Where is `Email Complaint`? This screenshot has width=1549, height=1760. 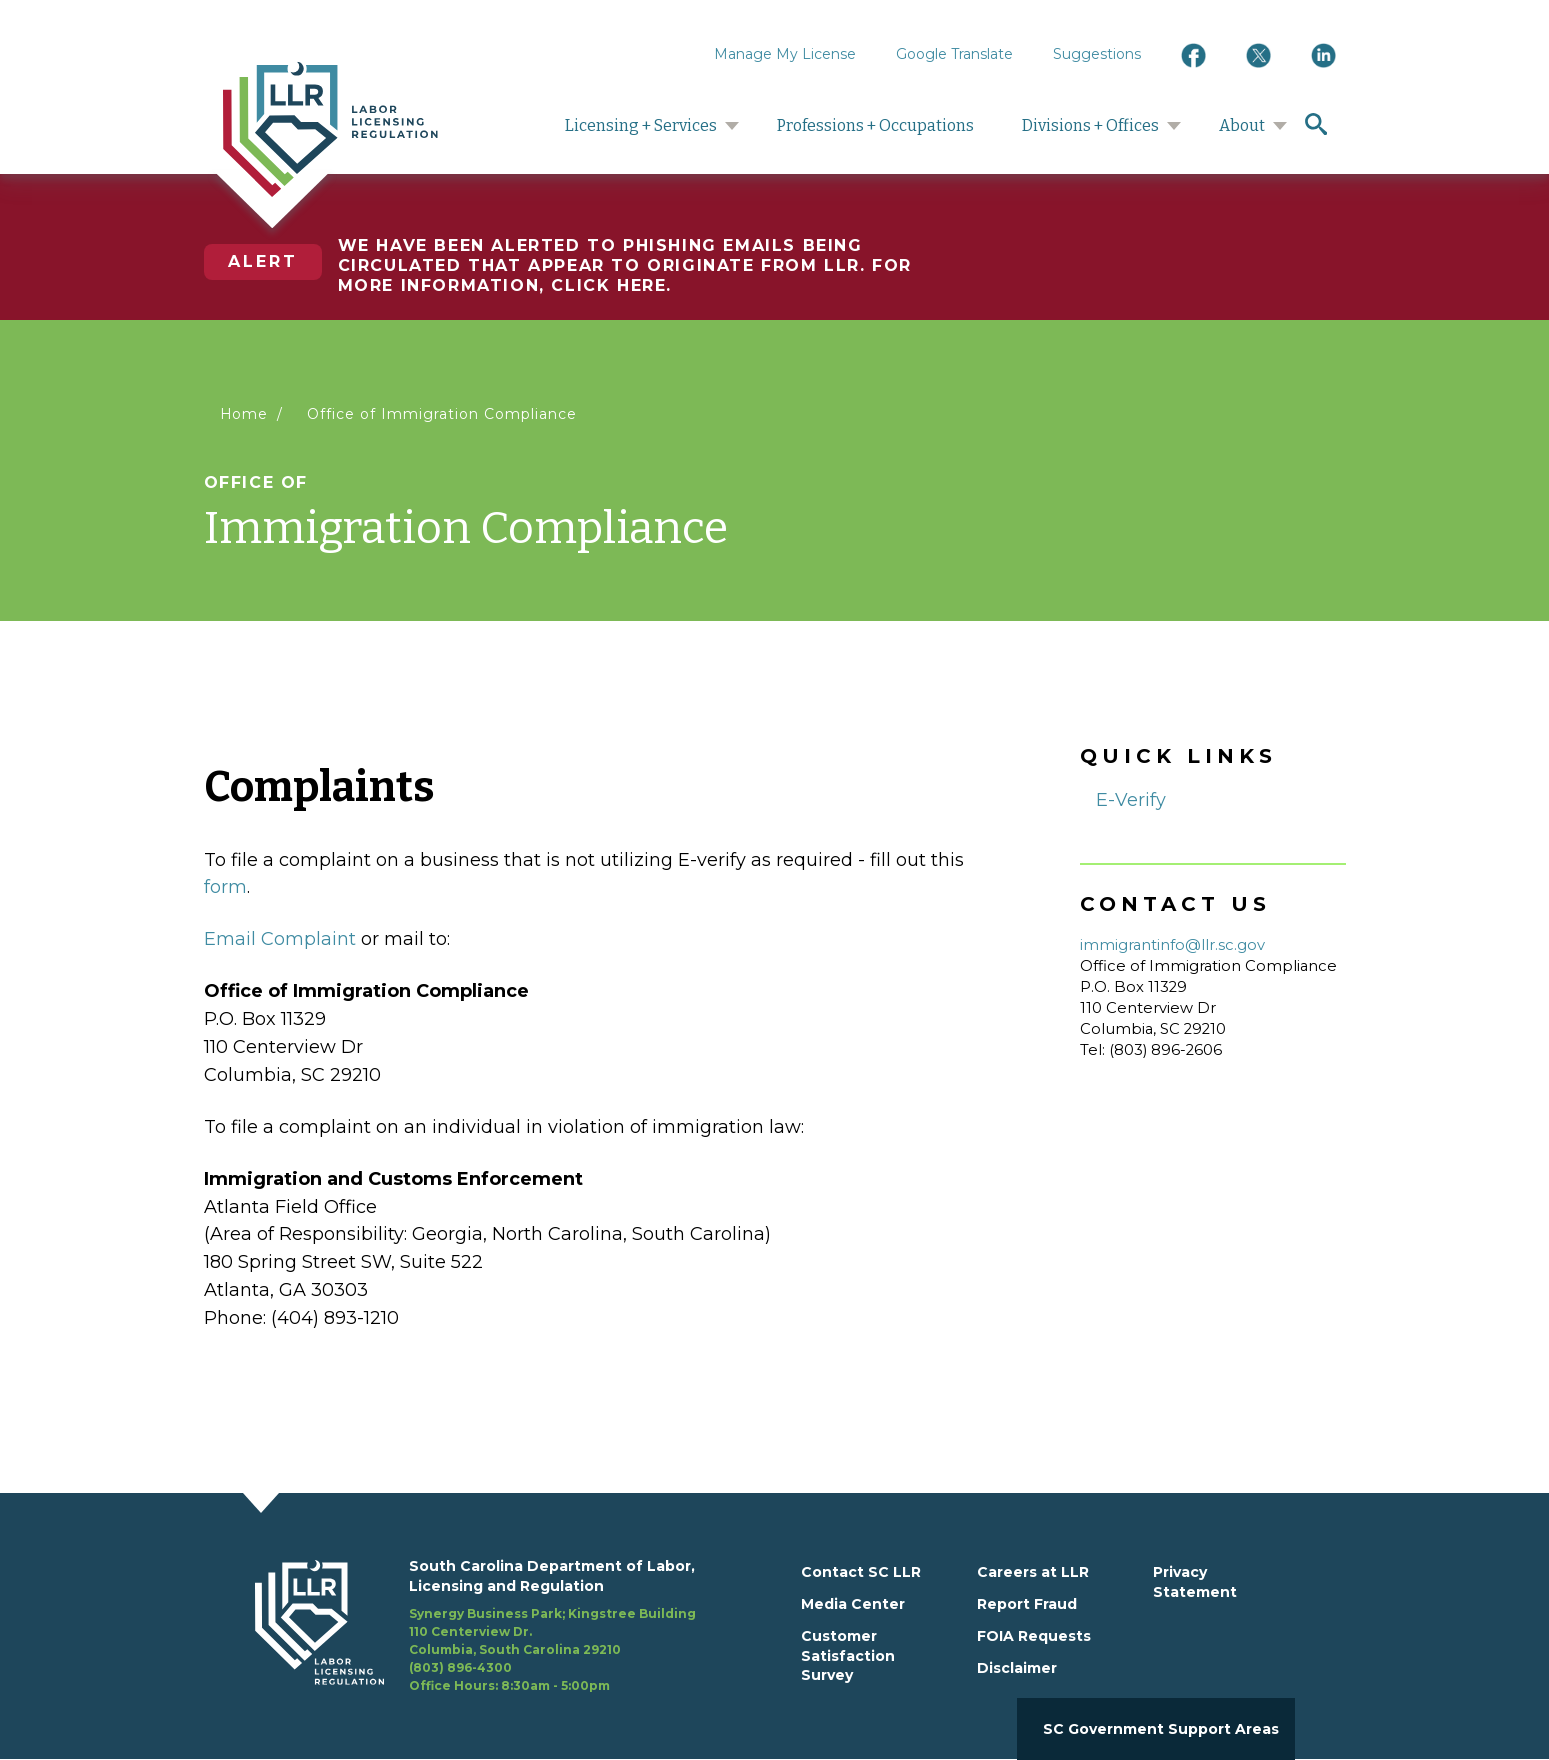 Email Complaint is located at coordinates (280, 939).